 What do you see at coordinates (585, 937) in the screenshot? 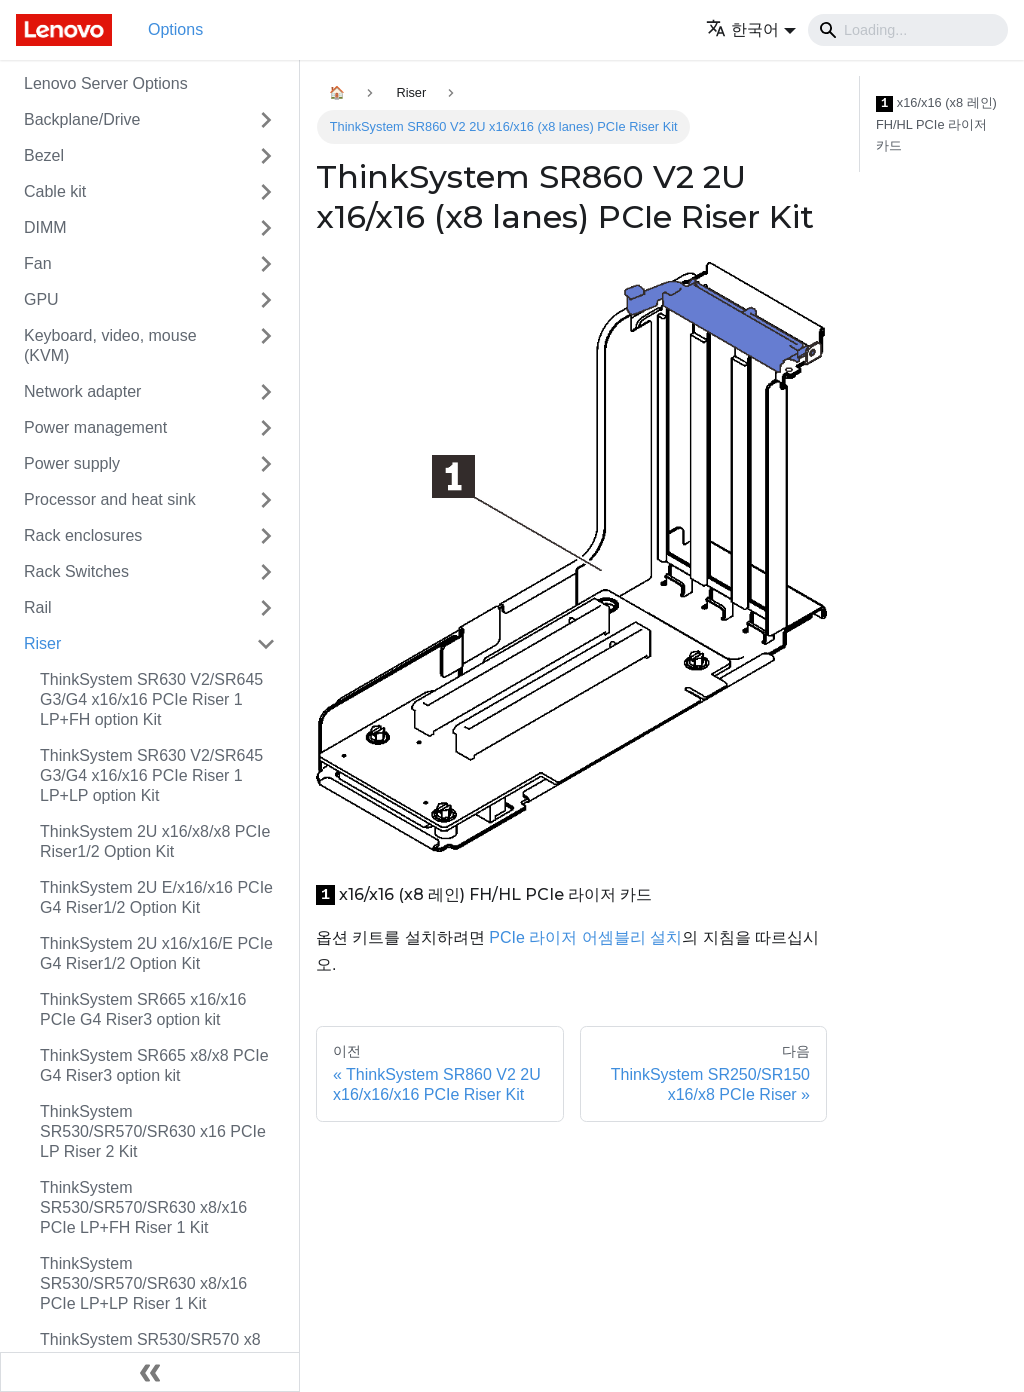
I see `PCIe 라이저 어셈블리 설치` at bounding box center [585, 937].